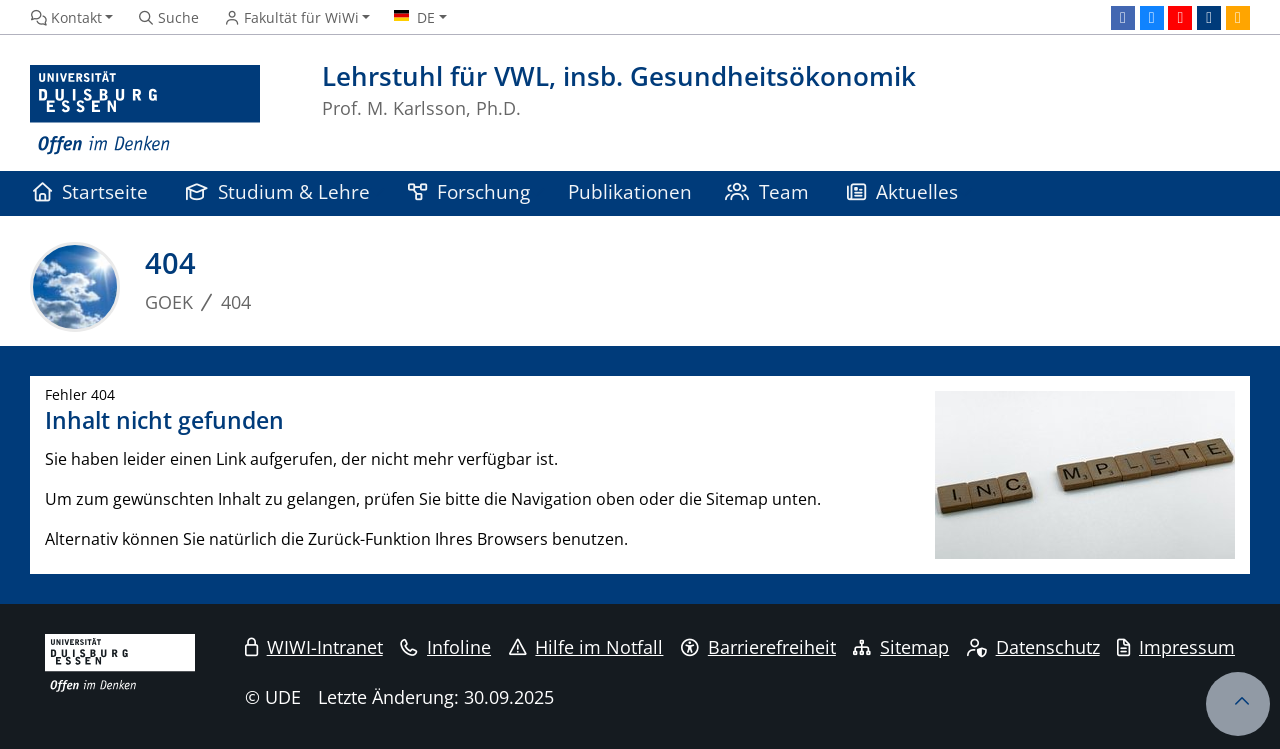  I want to click on Hilfe im Notfall, so click(586, 647).